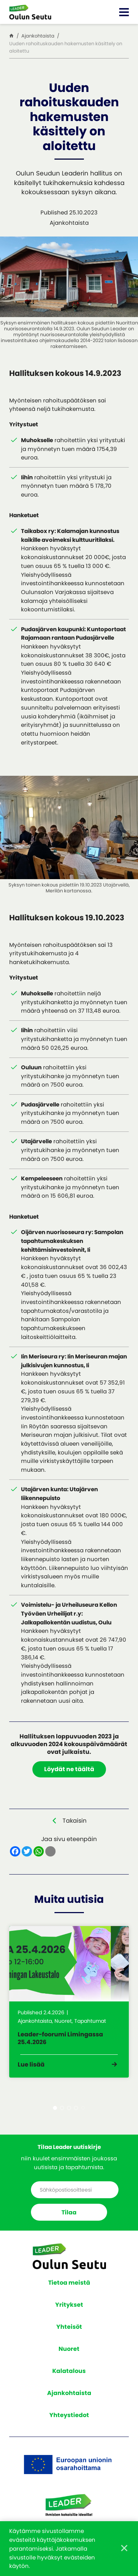 The height and width of the screenshot is (2576, 138). I want to click on Nuoret, so click(69, 2349).